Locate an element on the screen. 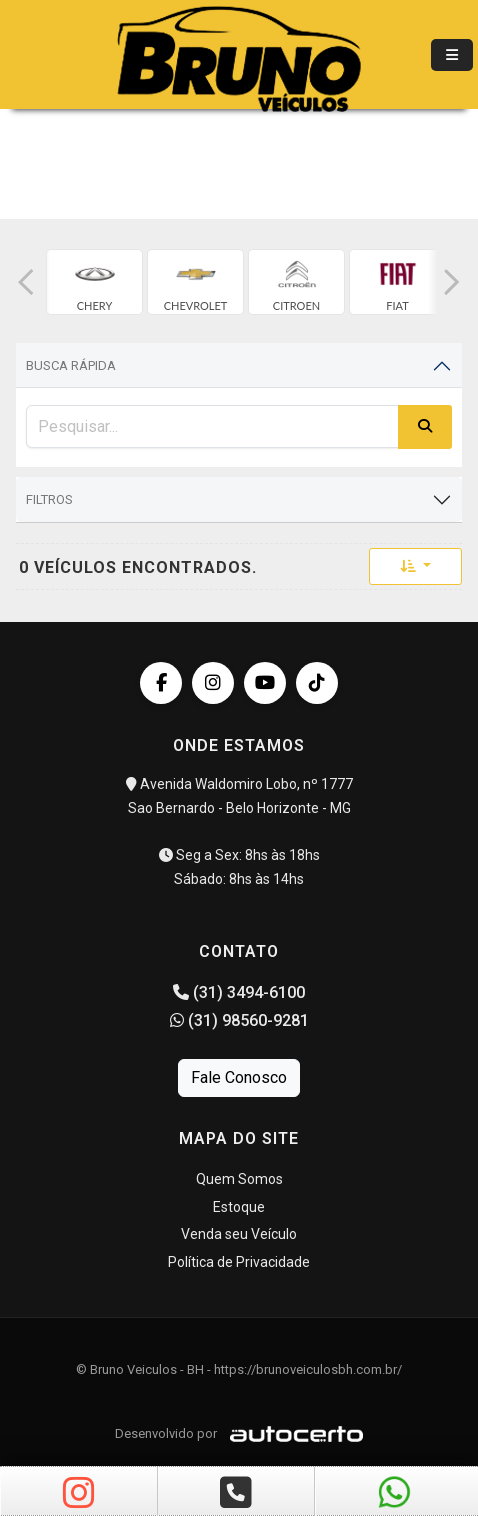 The image size is (478, 1516). [button] is located at coordinates (26, 282).